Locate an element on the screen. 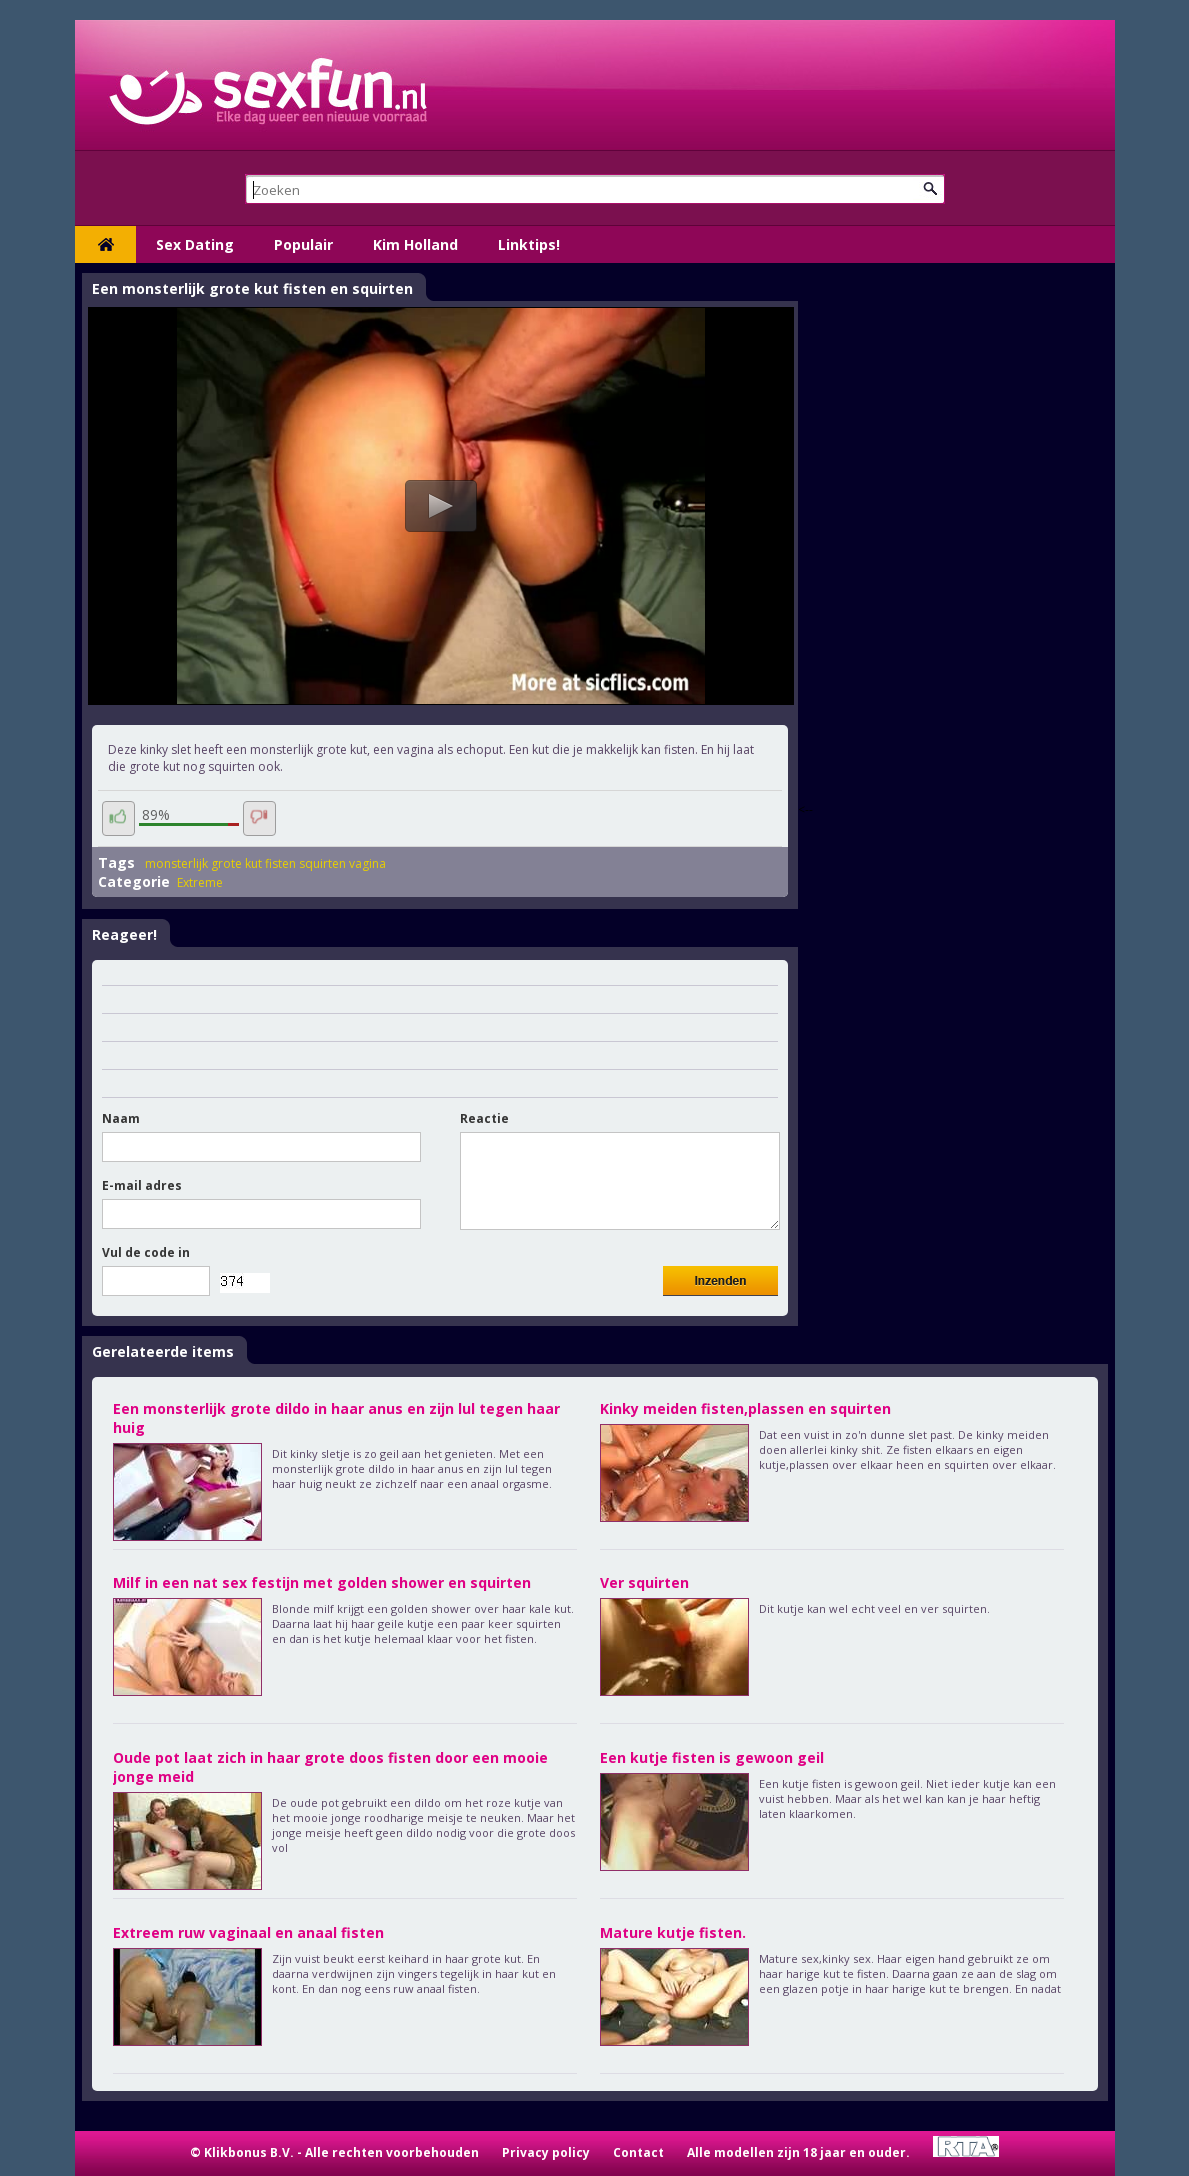 The height and width of the screenshot is (2176, 1189). Populair is located at coordinates (303, 244).